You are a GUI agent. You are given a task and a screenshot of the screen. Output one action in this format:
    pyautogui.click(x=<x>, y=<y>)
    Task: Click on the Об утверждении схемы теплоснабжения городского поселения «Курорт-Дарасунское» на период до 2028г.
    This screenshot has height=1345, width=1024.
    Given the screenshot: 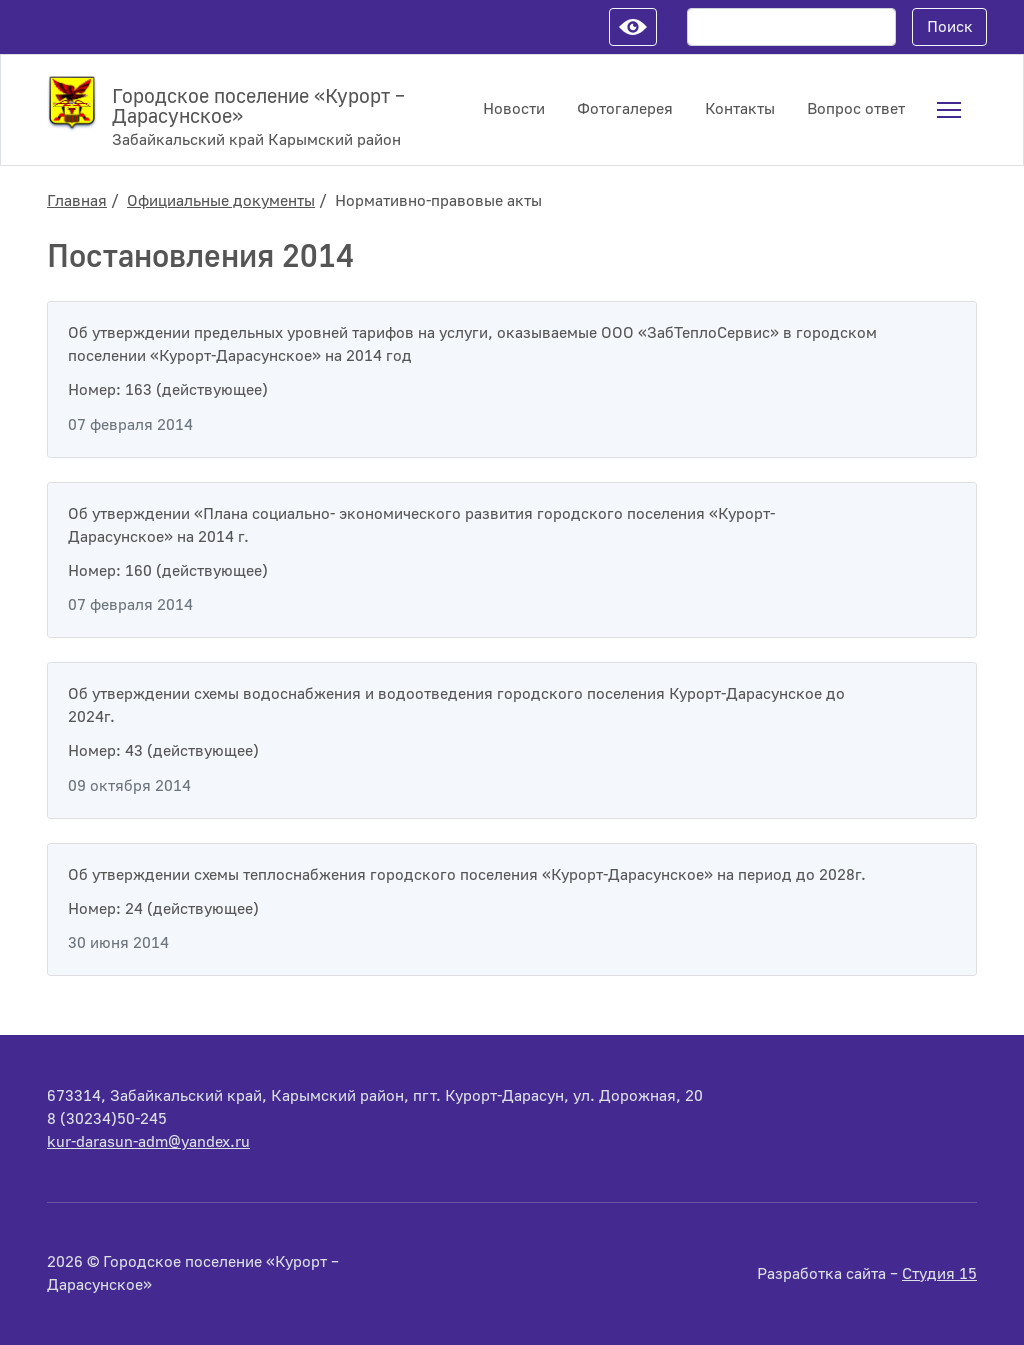 What is the action you would take?
    pyautogui.click(x=467, y=875)
    